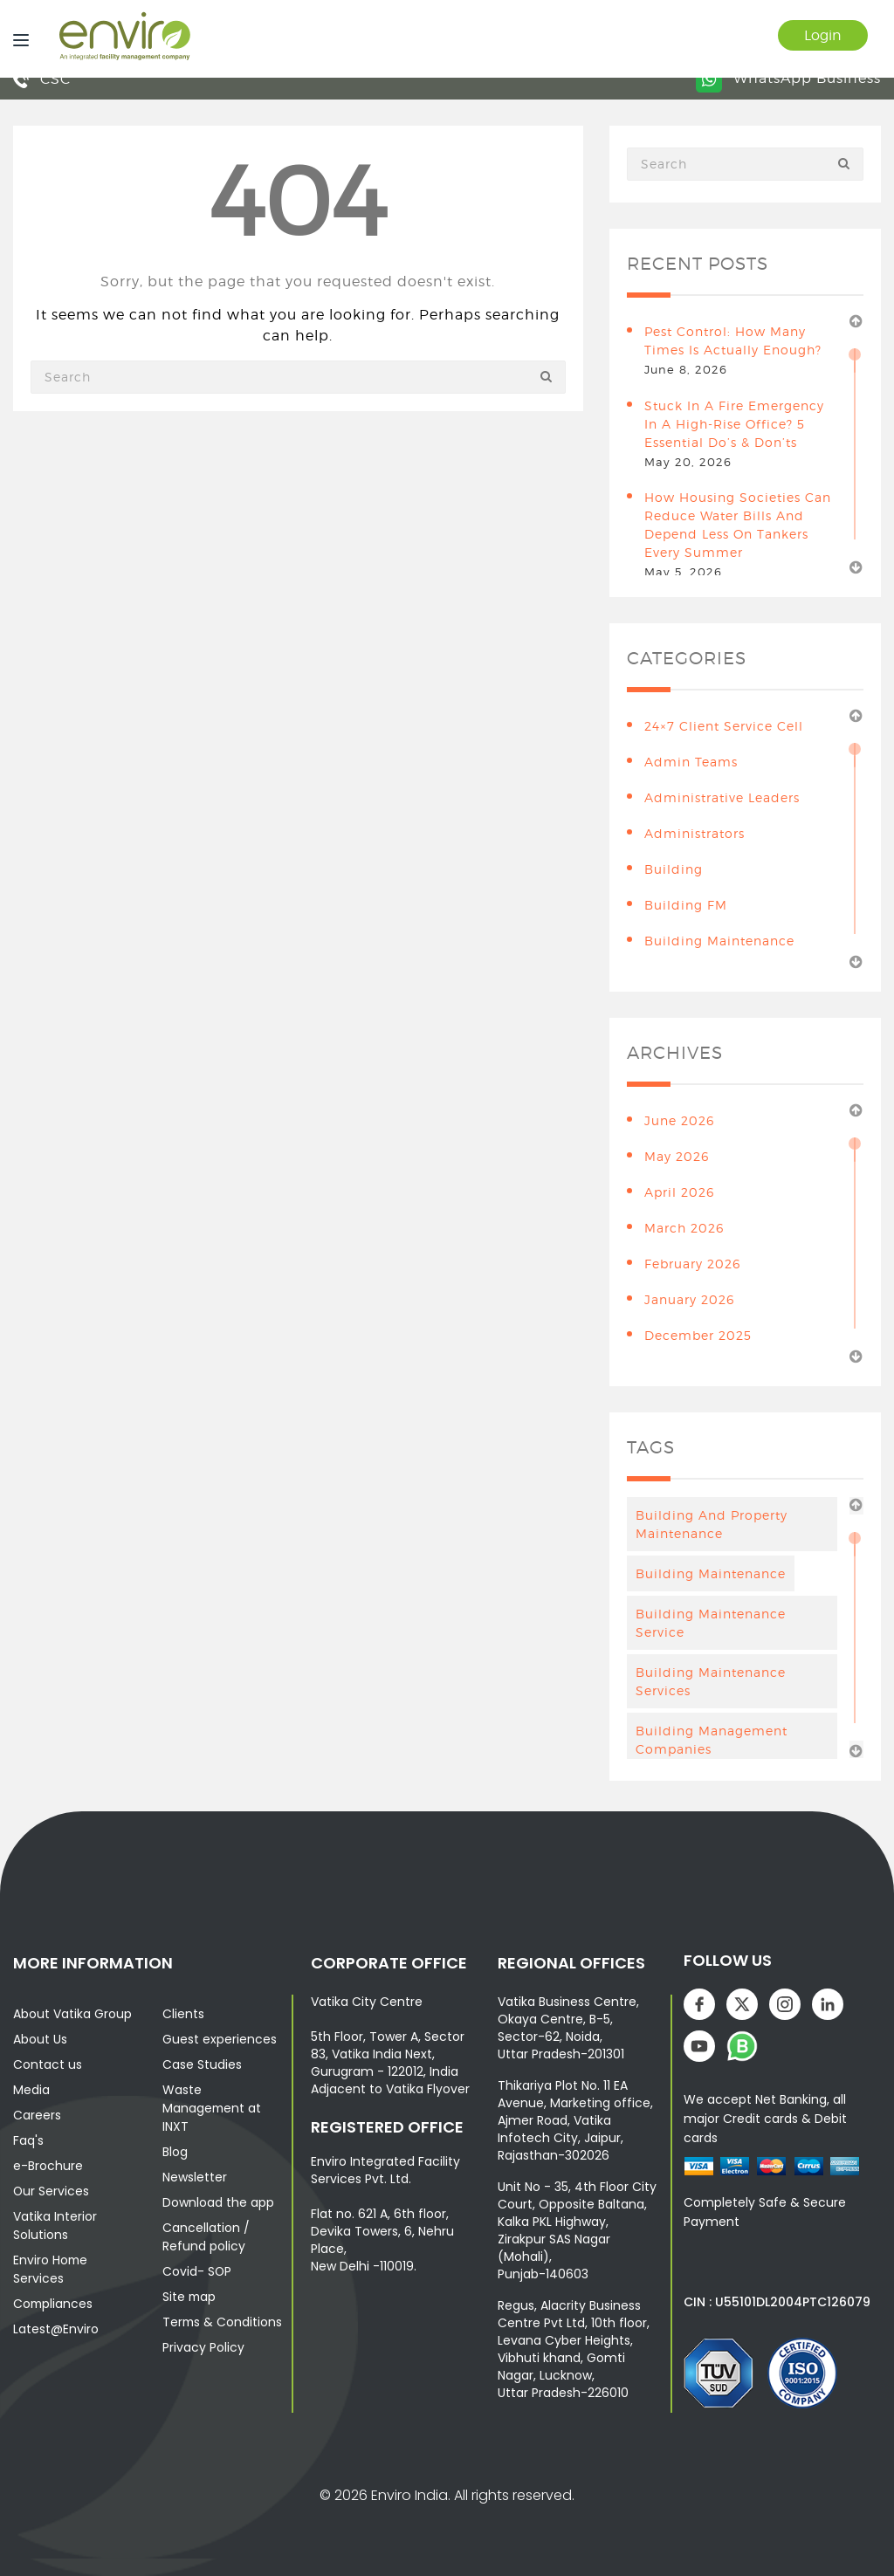  What do you see at coordinates (218, 2202) in the screenshot?
I see `Download the app` at bounding box center [218, 2202].